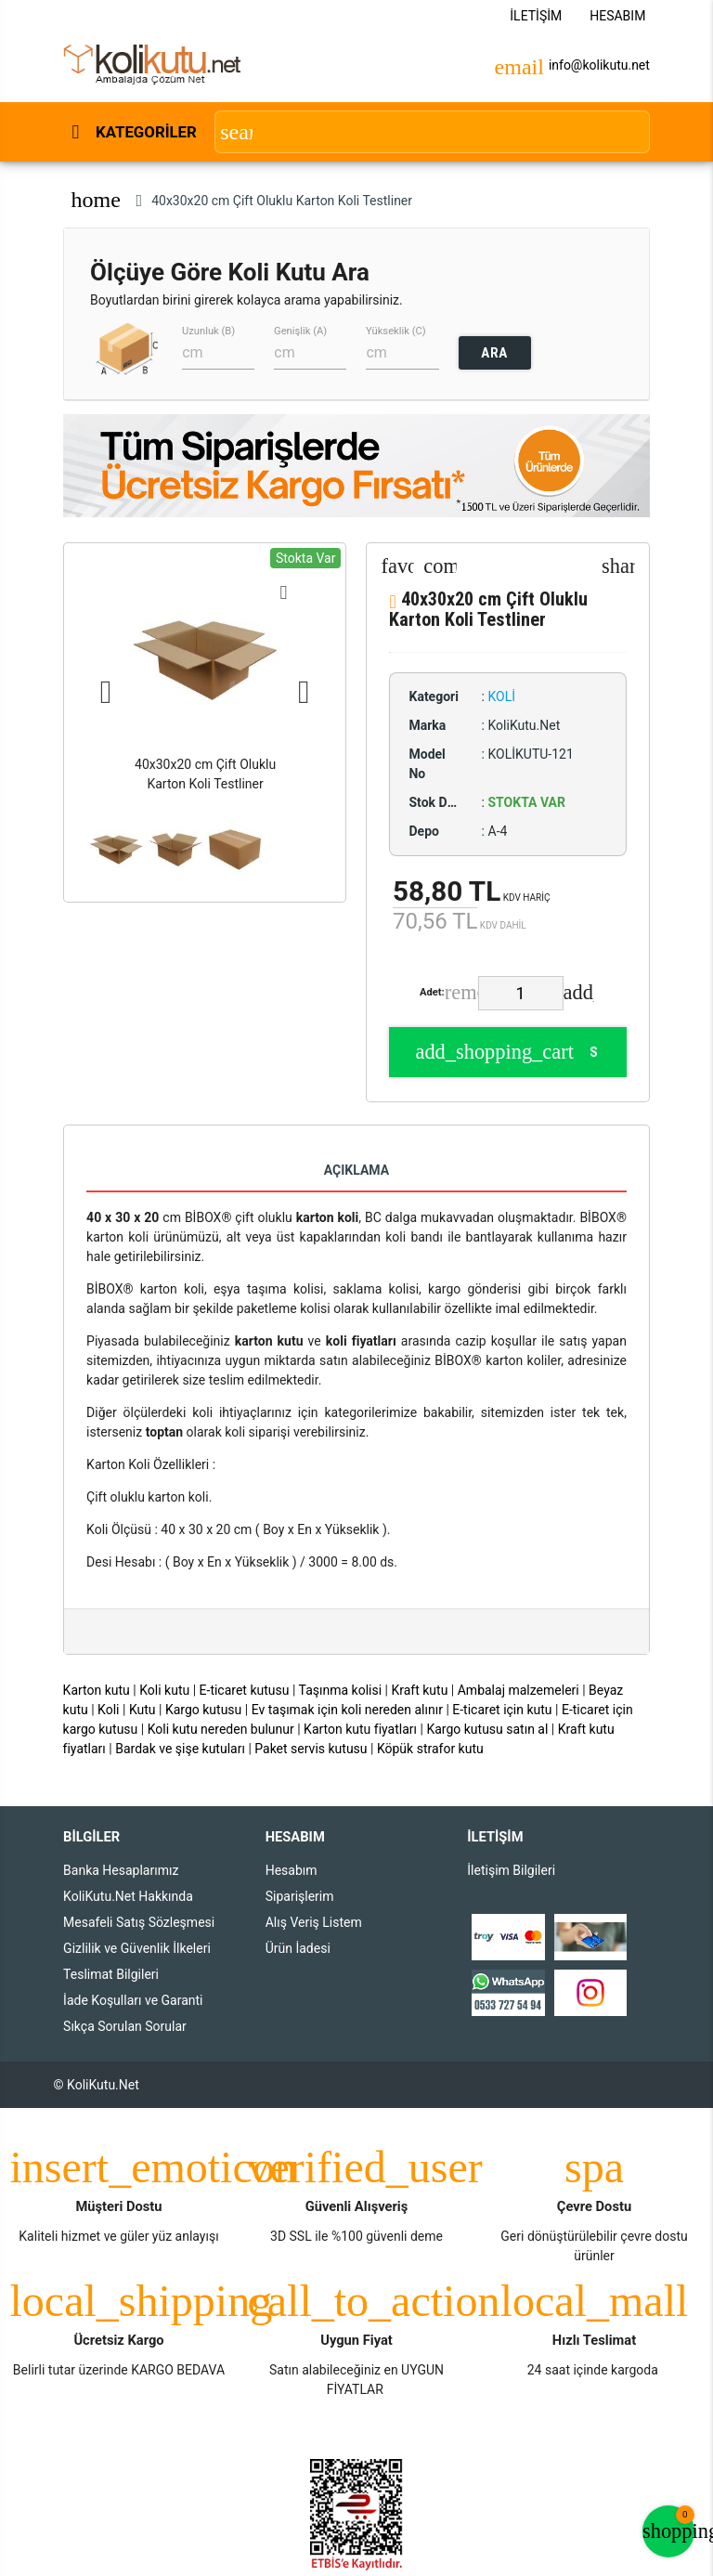 Image resolution: width=713 pixels, height=2576 pixels. I want to click on Hesabım, so click(617, 15).